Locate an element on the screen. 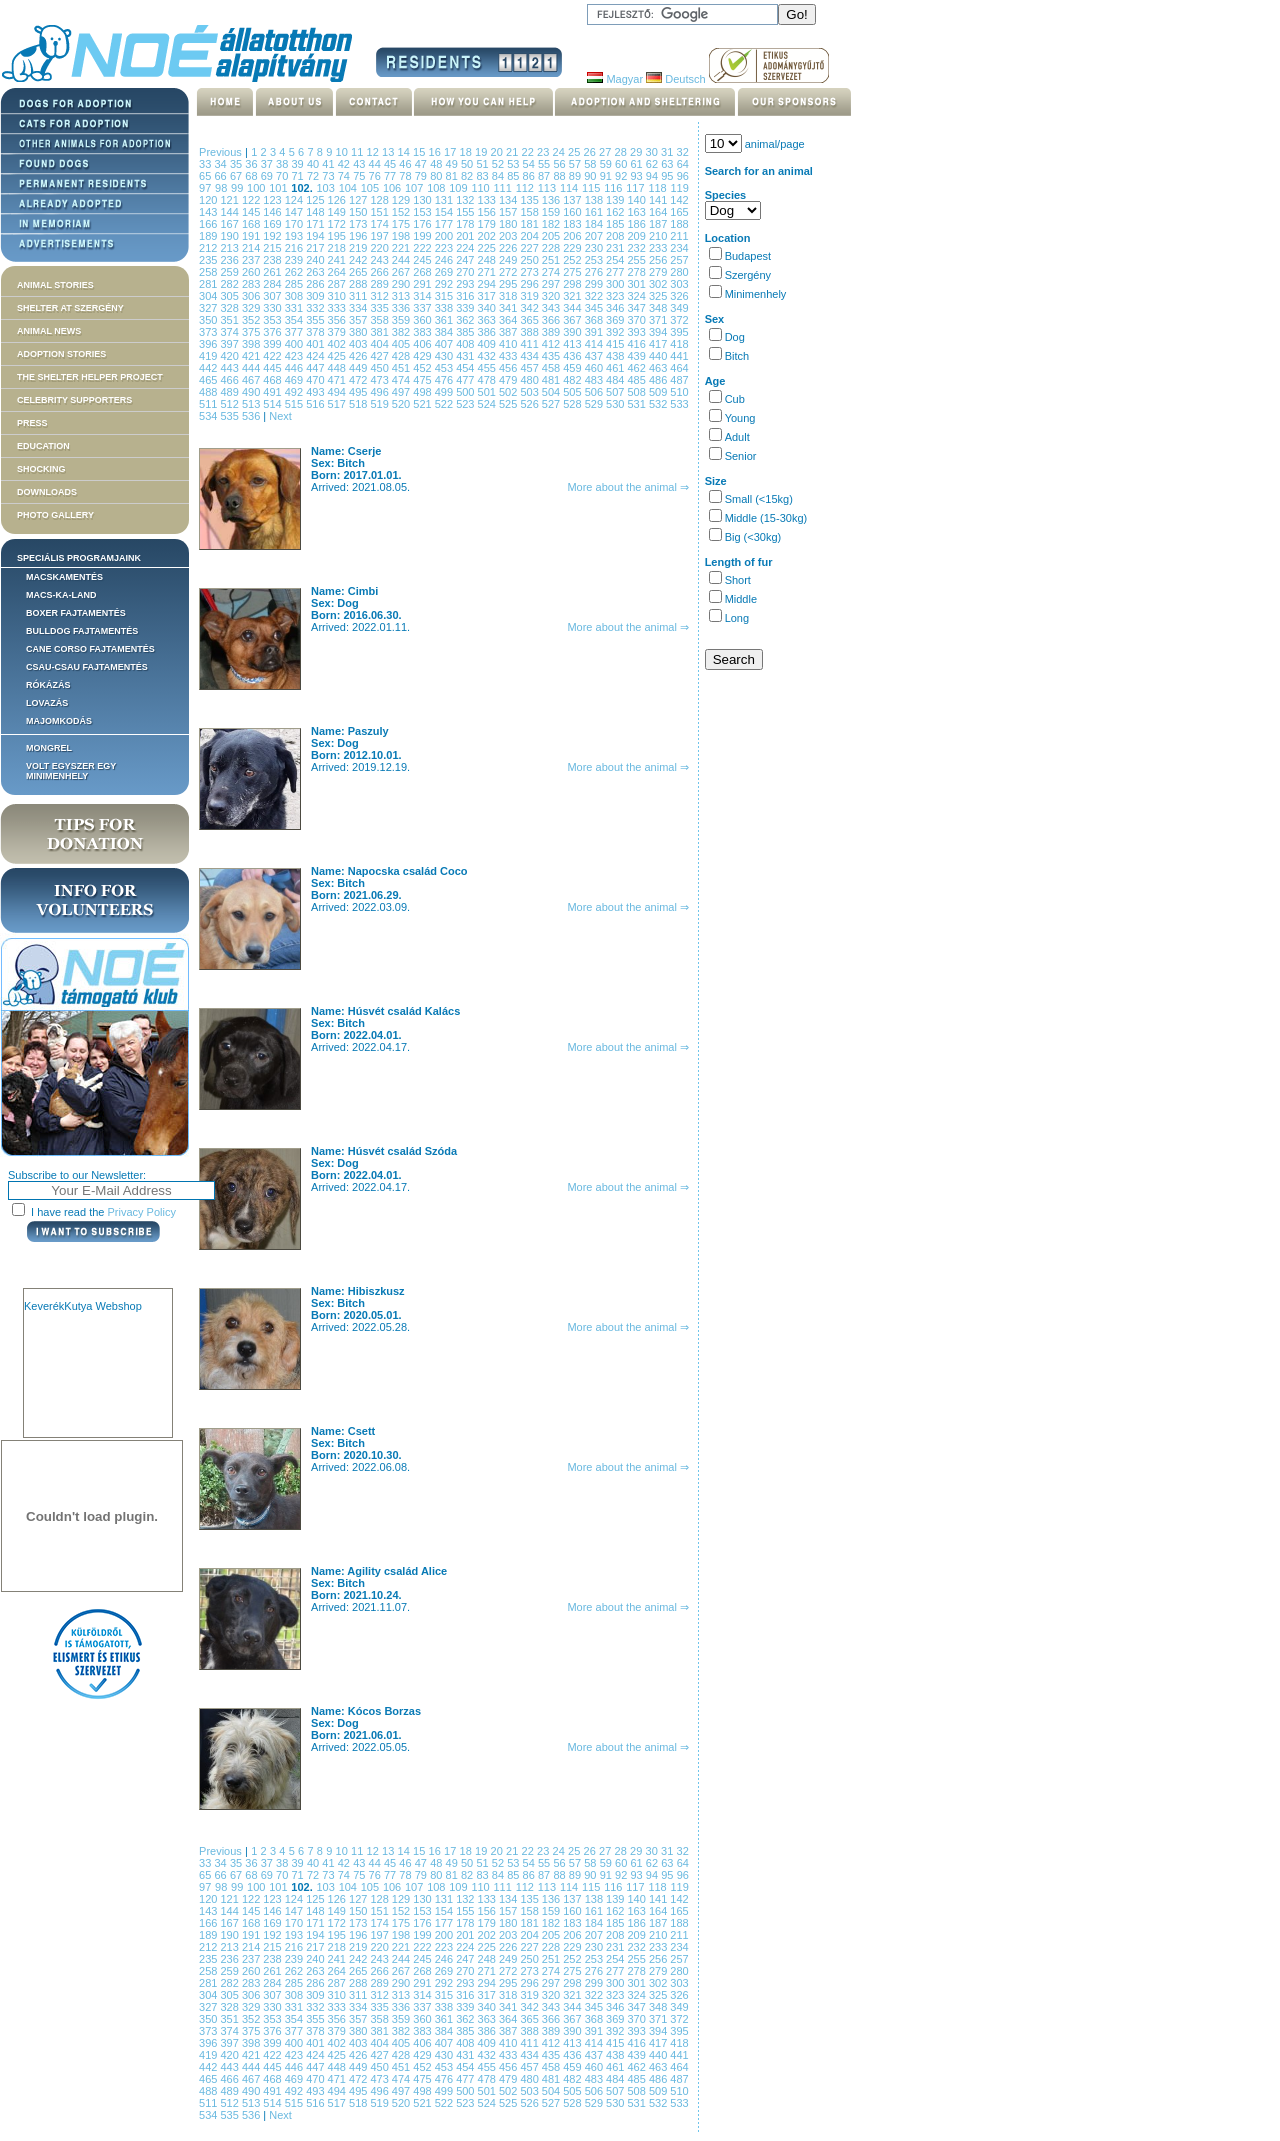  432 is located at coordinates (488, 356).